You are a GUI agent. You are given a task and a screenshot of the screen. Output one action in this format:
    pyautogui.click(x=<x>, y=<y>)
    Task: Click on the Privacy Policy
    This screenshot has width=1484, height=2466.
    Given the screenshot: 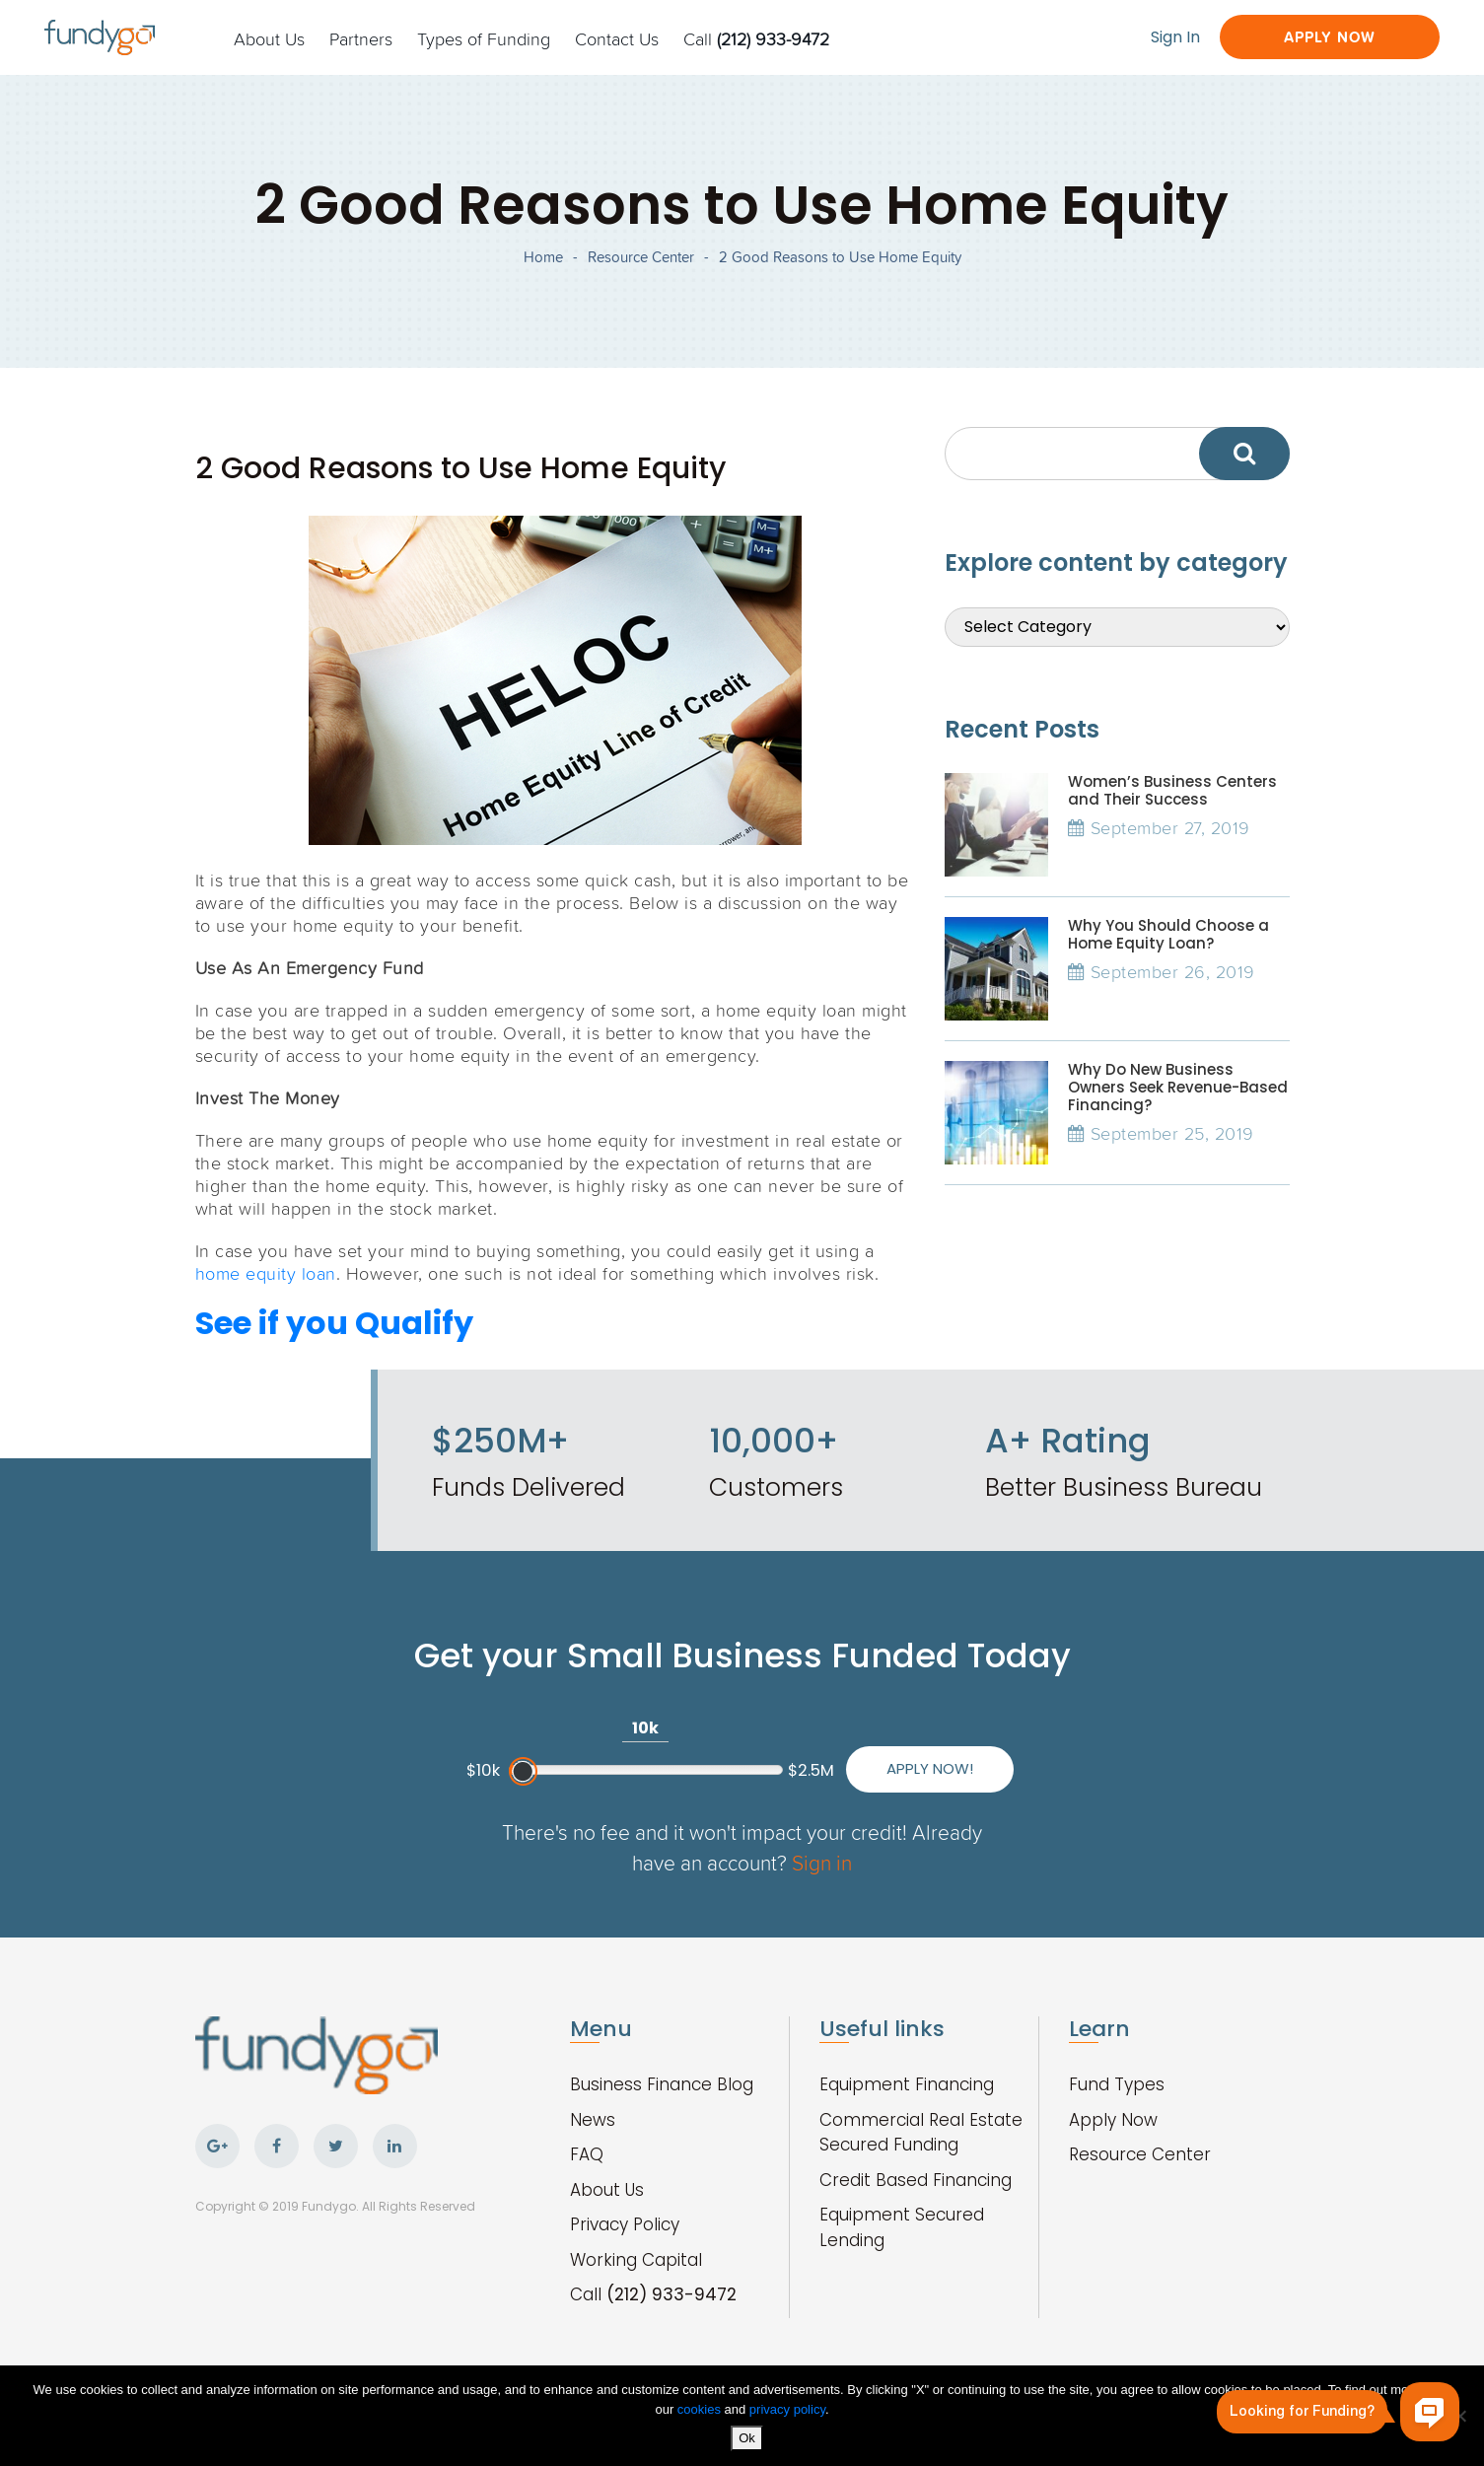 What is the action you would take?
    pyautogui.click(x=624, y=2224)
    